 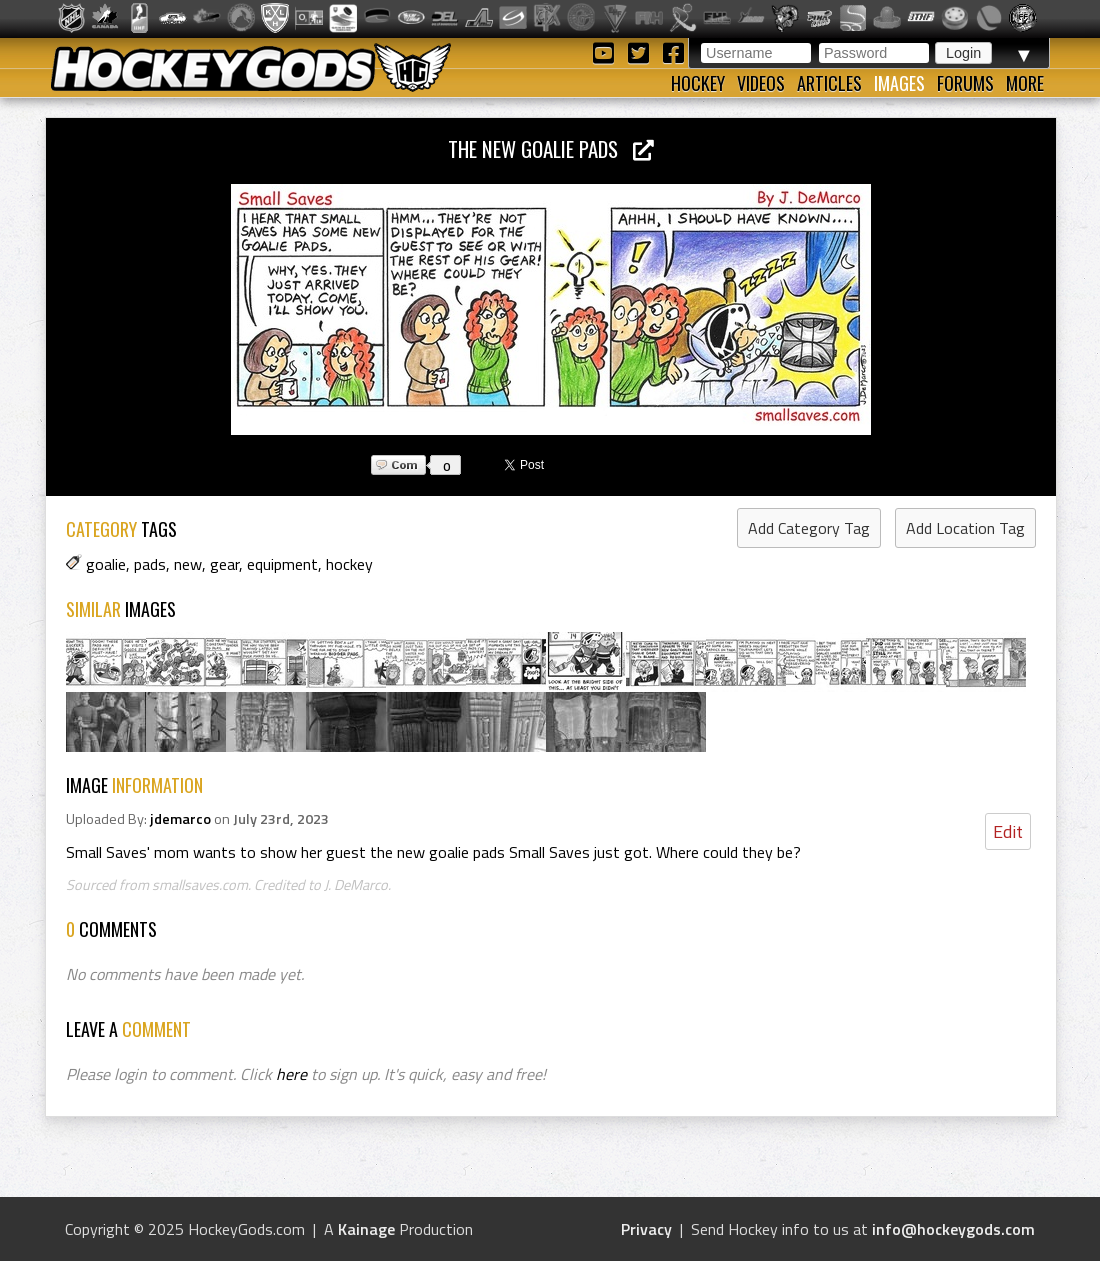 What do you see at coordinates (646, 1229) in the screenshot?
I see `Privacy` at bounding box center [646, 1229].